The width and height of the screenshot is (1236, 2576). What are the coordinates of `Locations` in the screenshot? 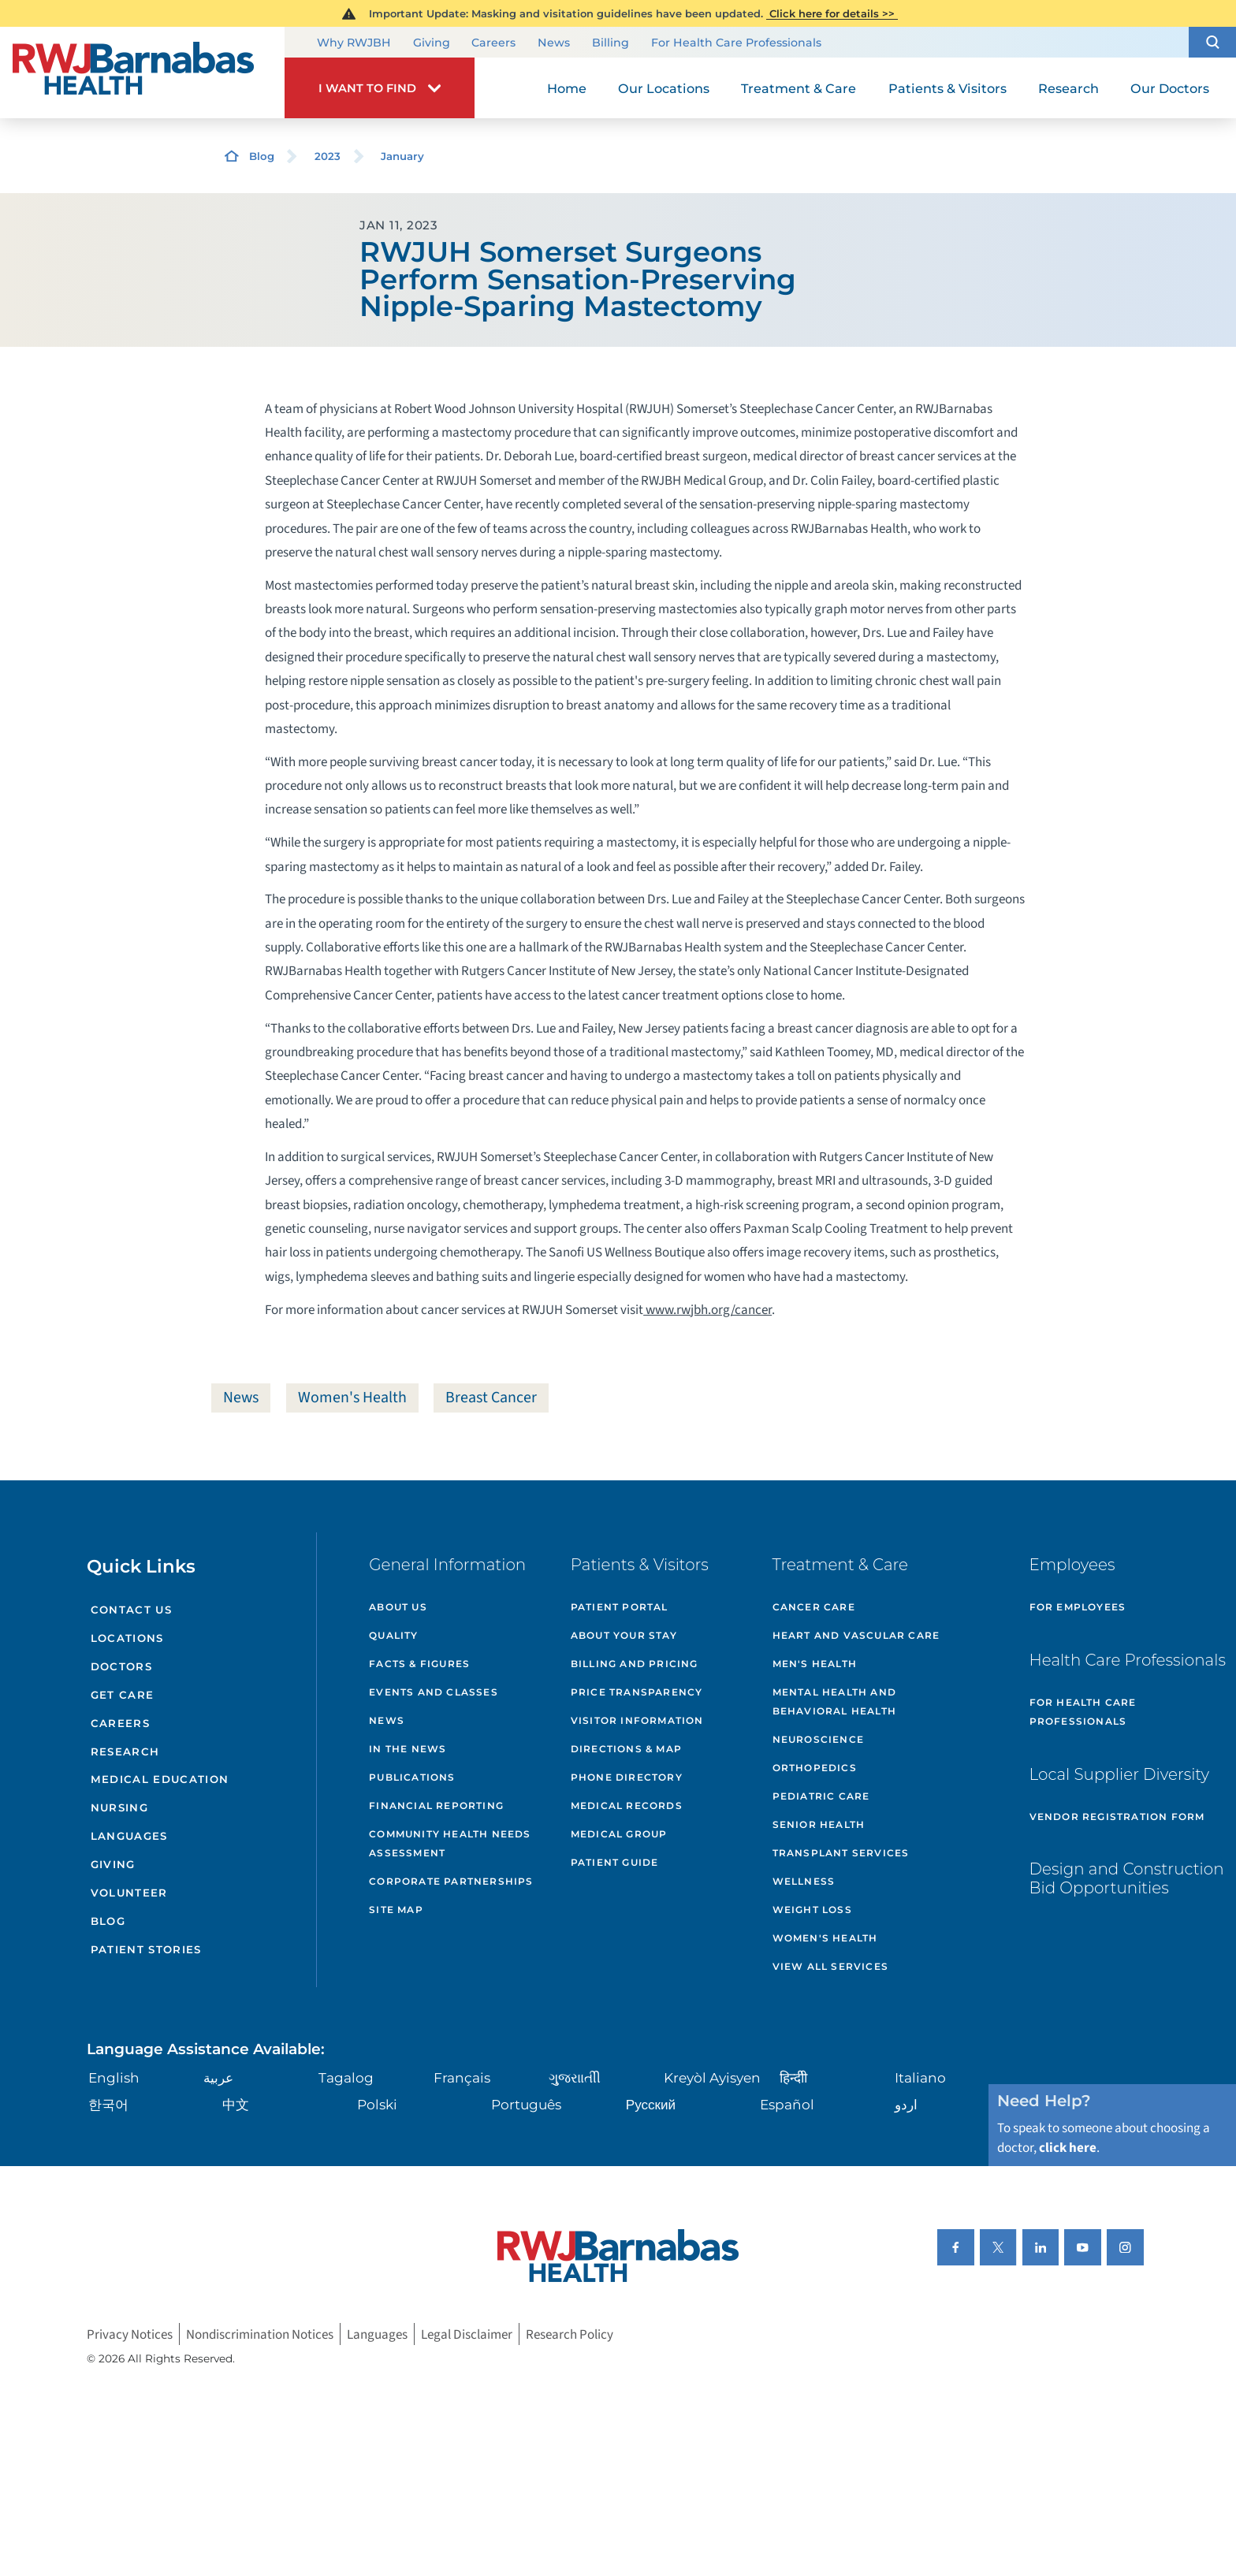 It's located at (127, 1638).